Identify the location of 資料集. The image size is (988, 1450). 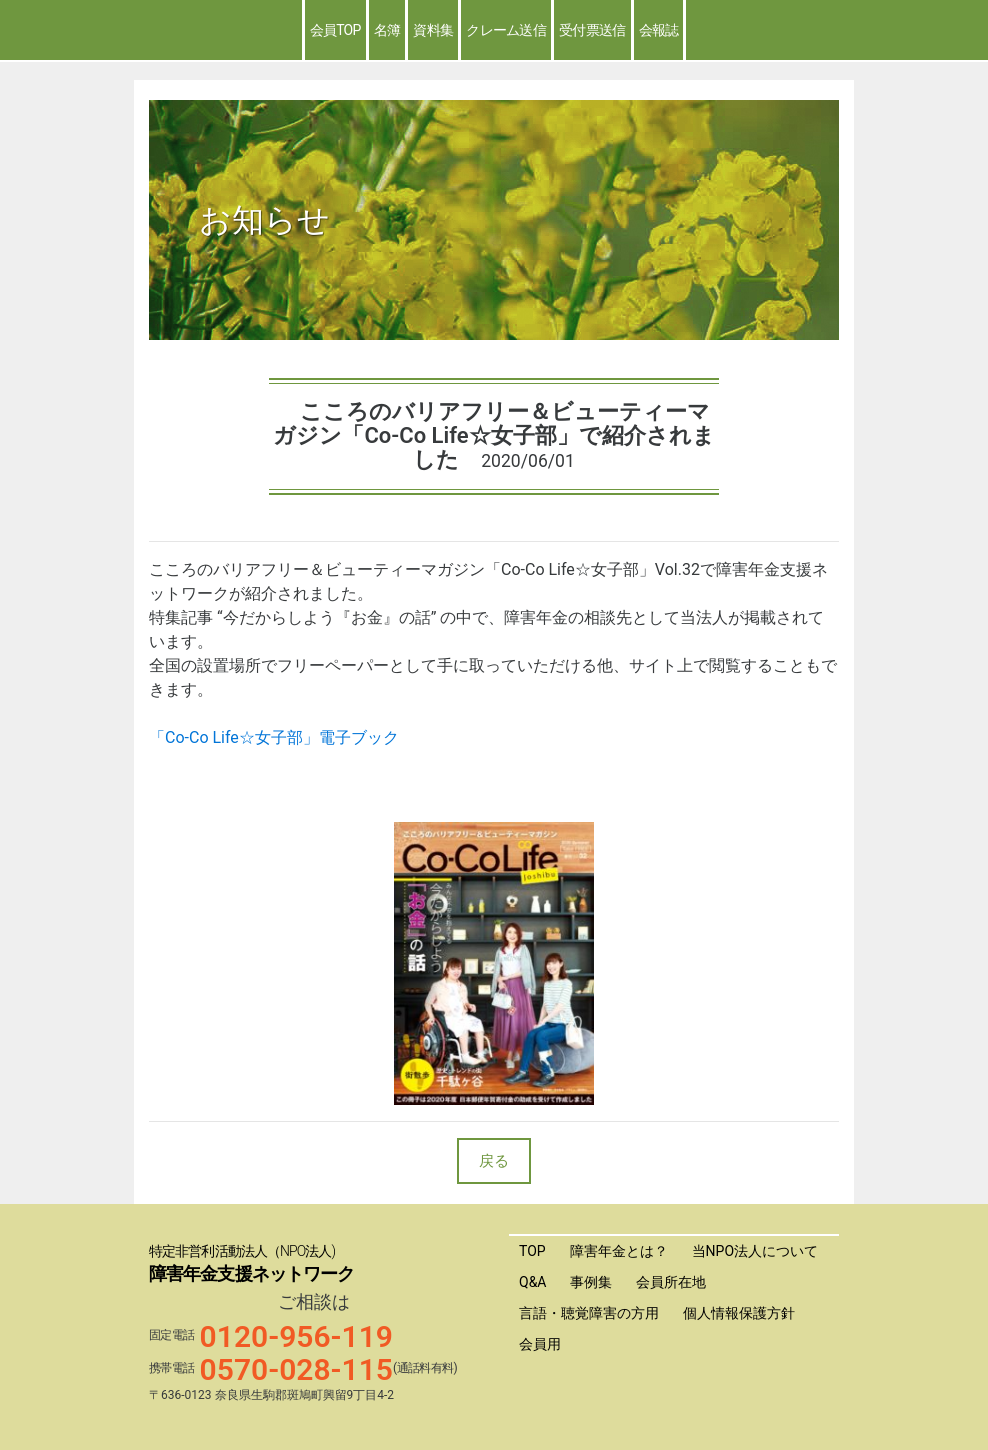
(433, 30).